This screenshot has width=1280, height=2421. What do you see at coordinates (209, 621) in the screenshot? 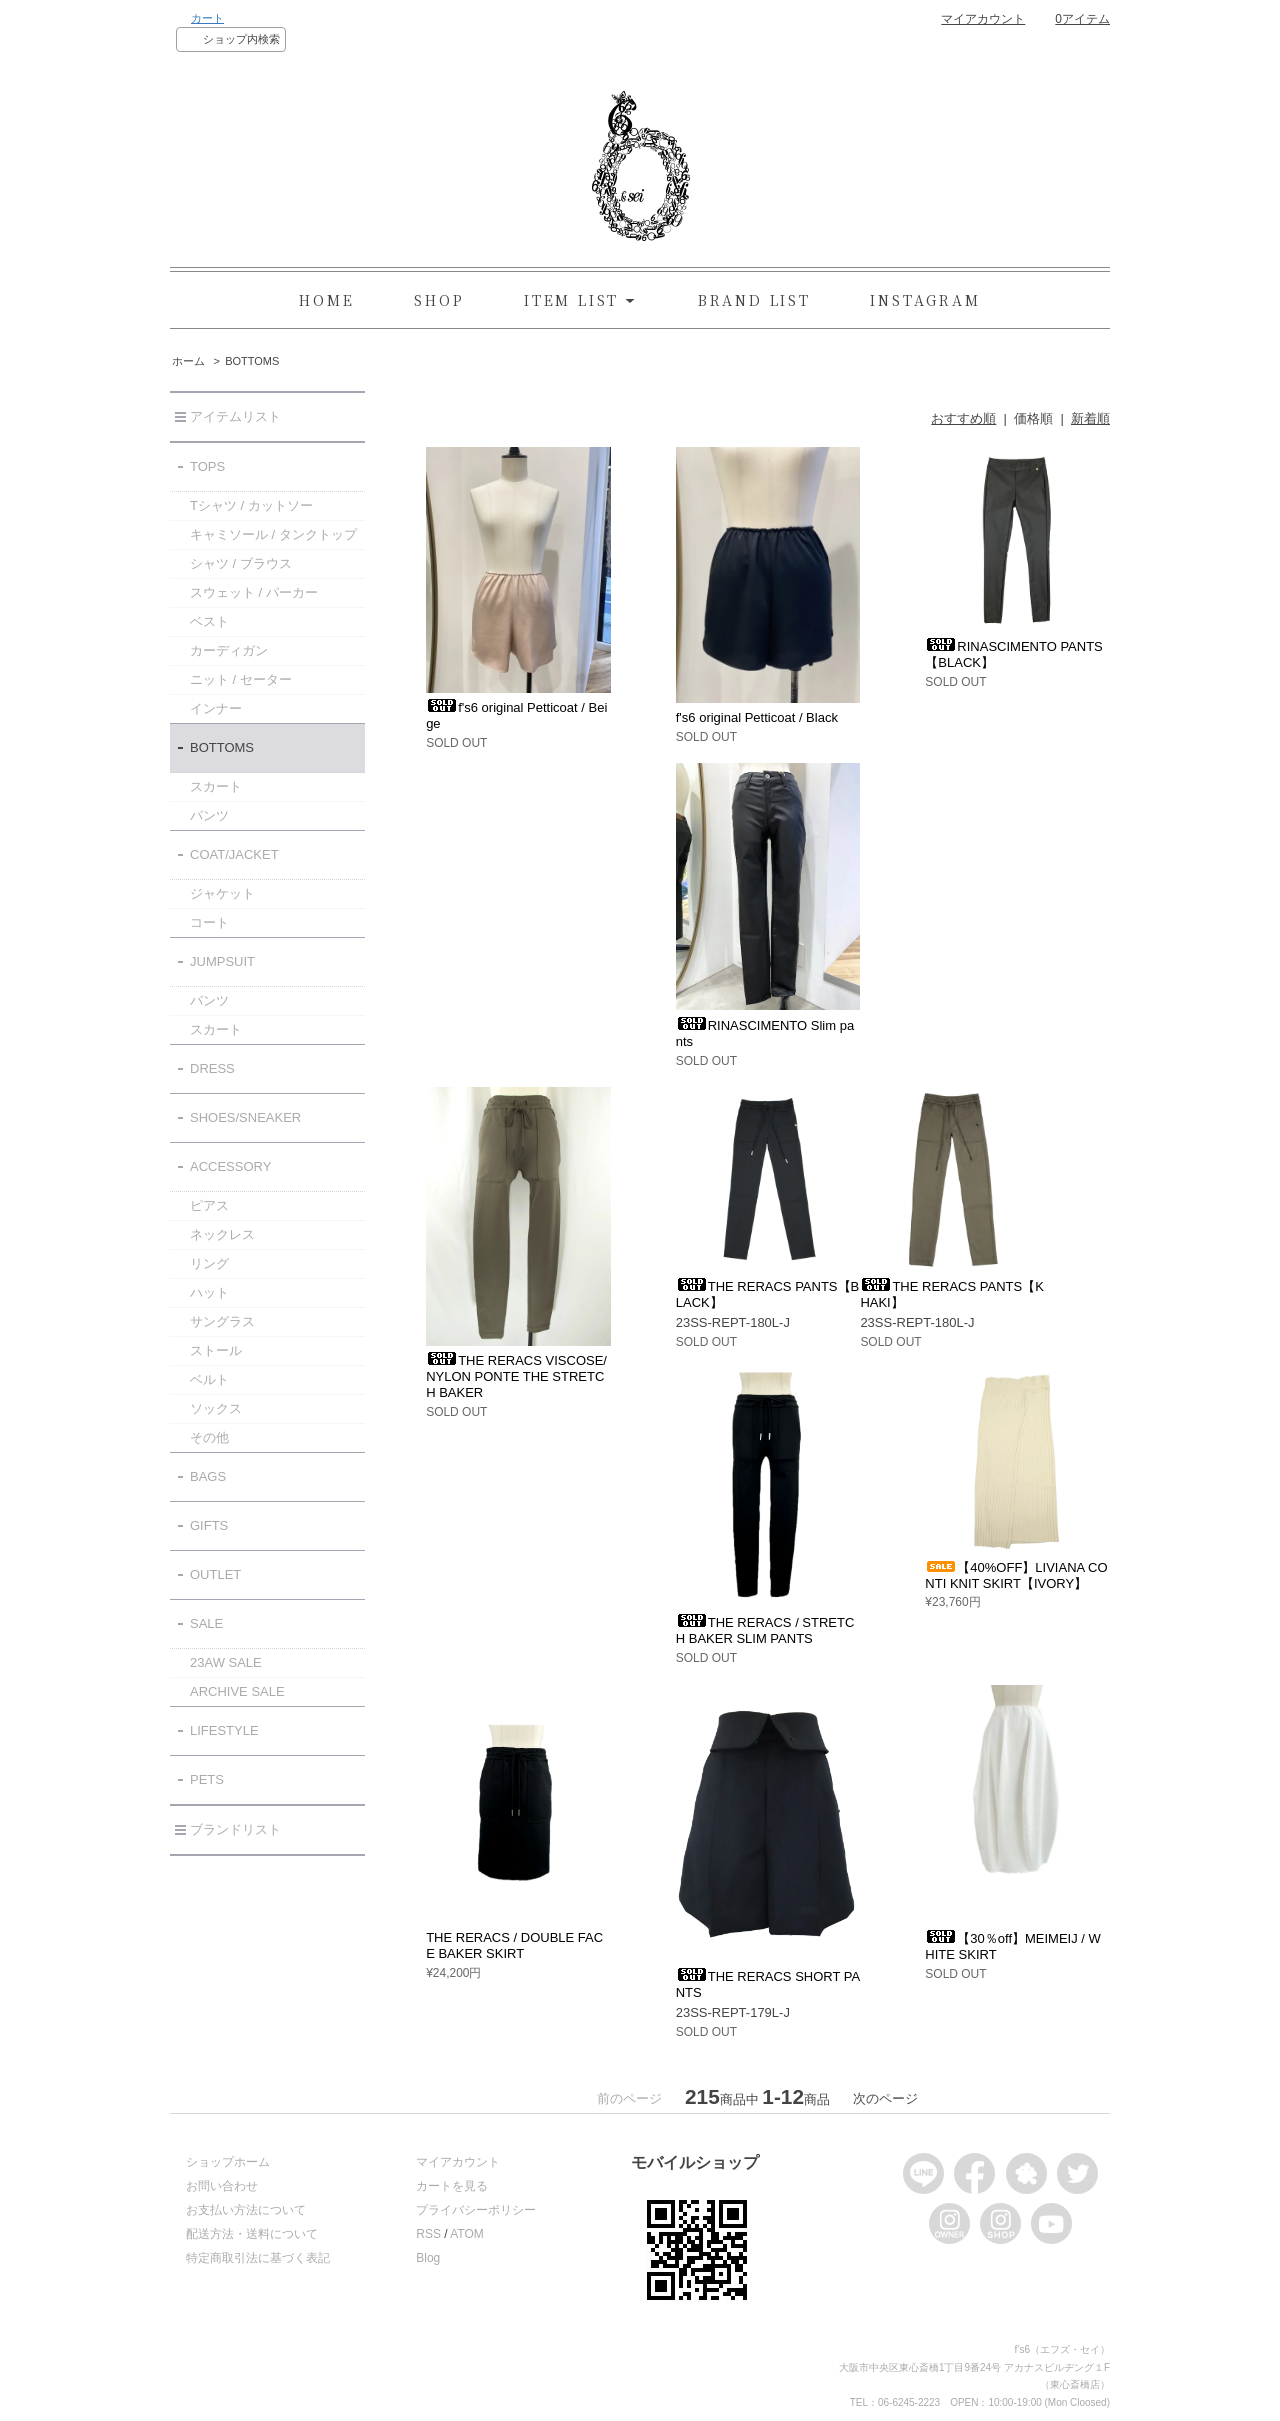
I see `ベスト` at bounding box center [209, 621].